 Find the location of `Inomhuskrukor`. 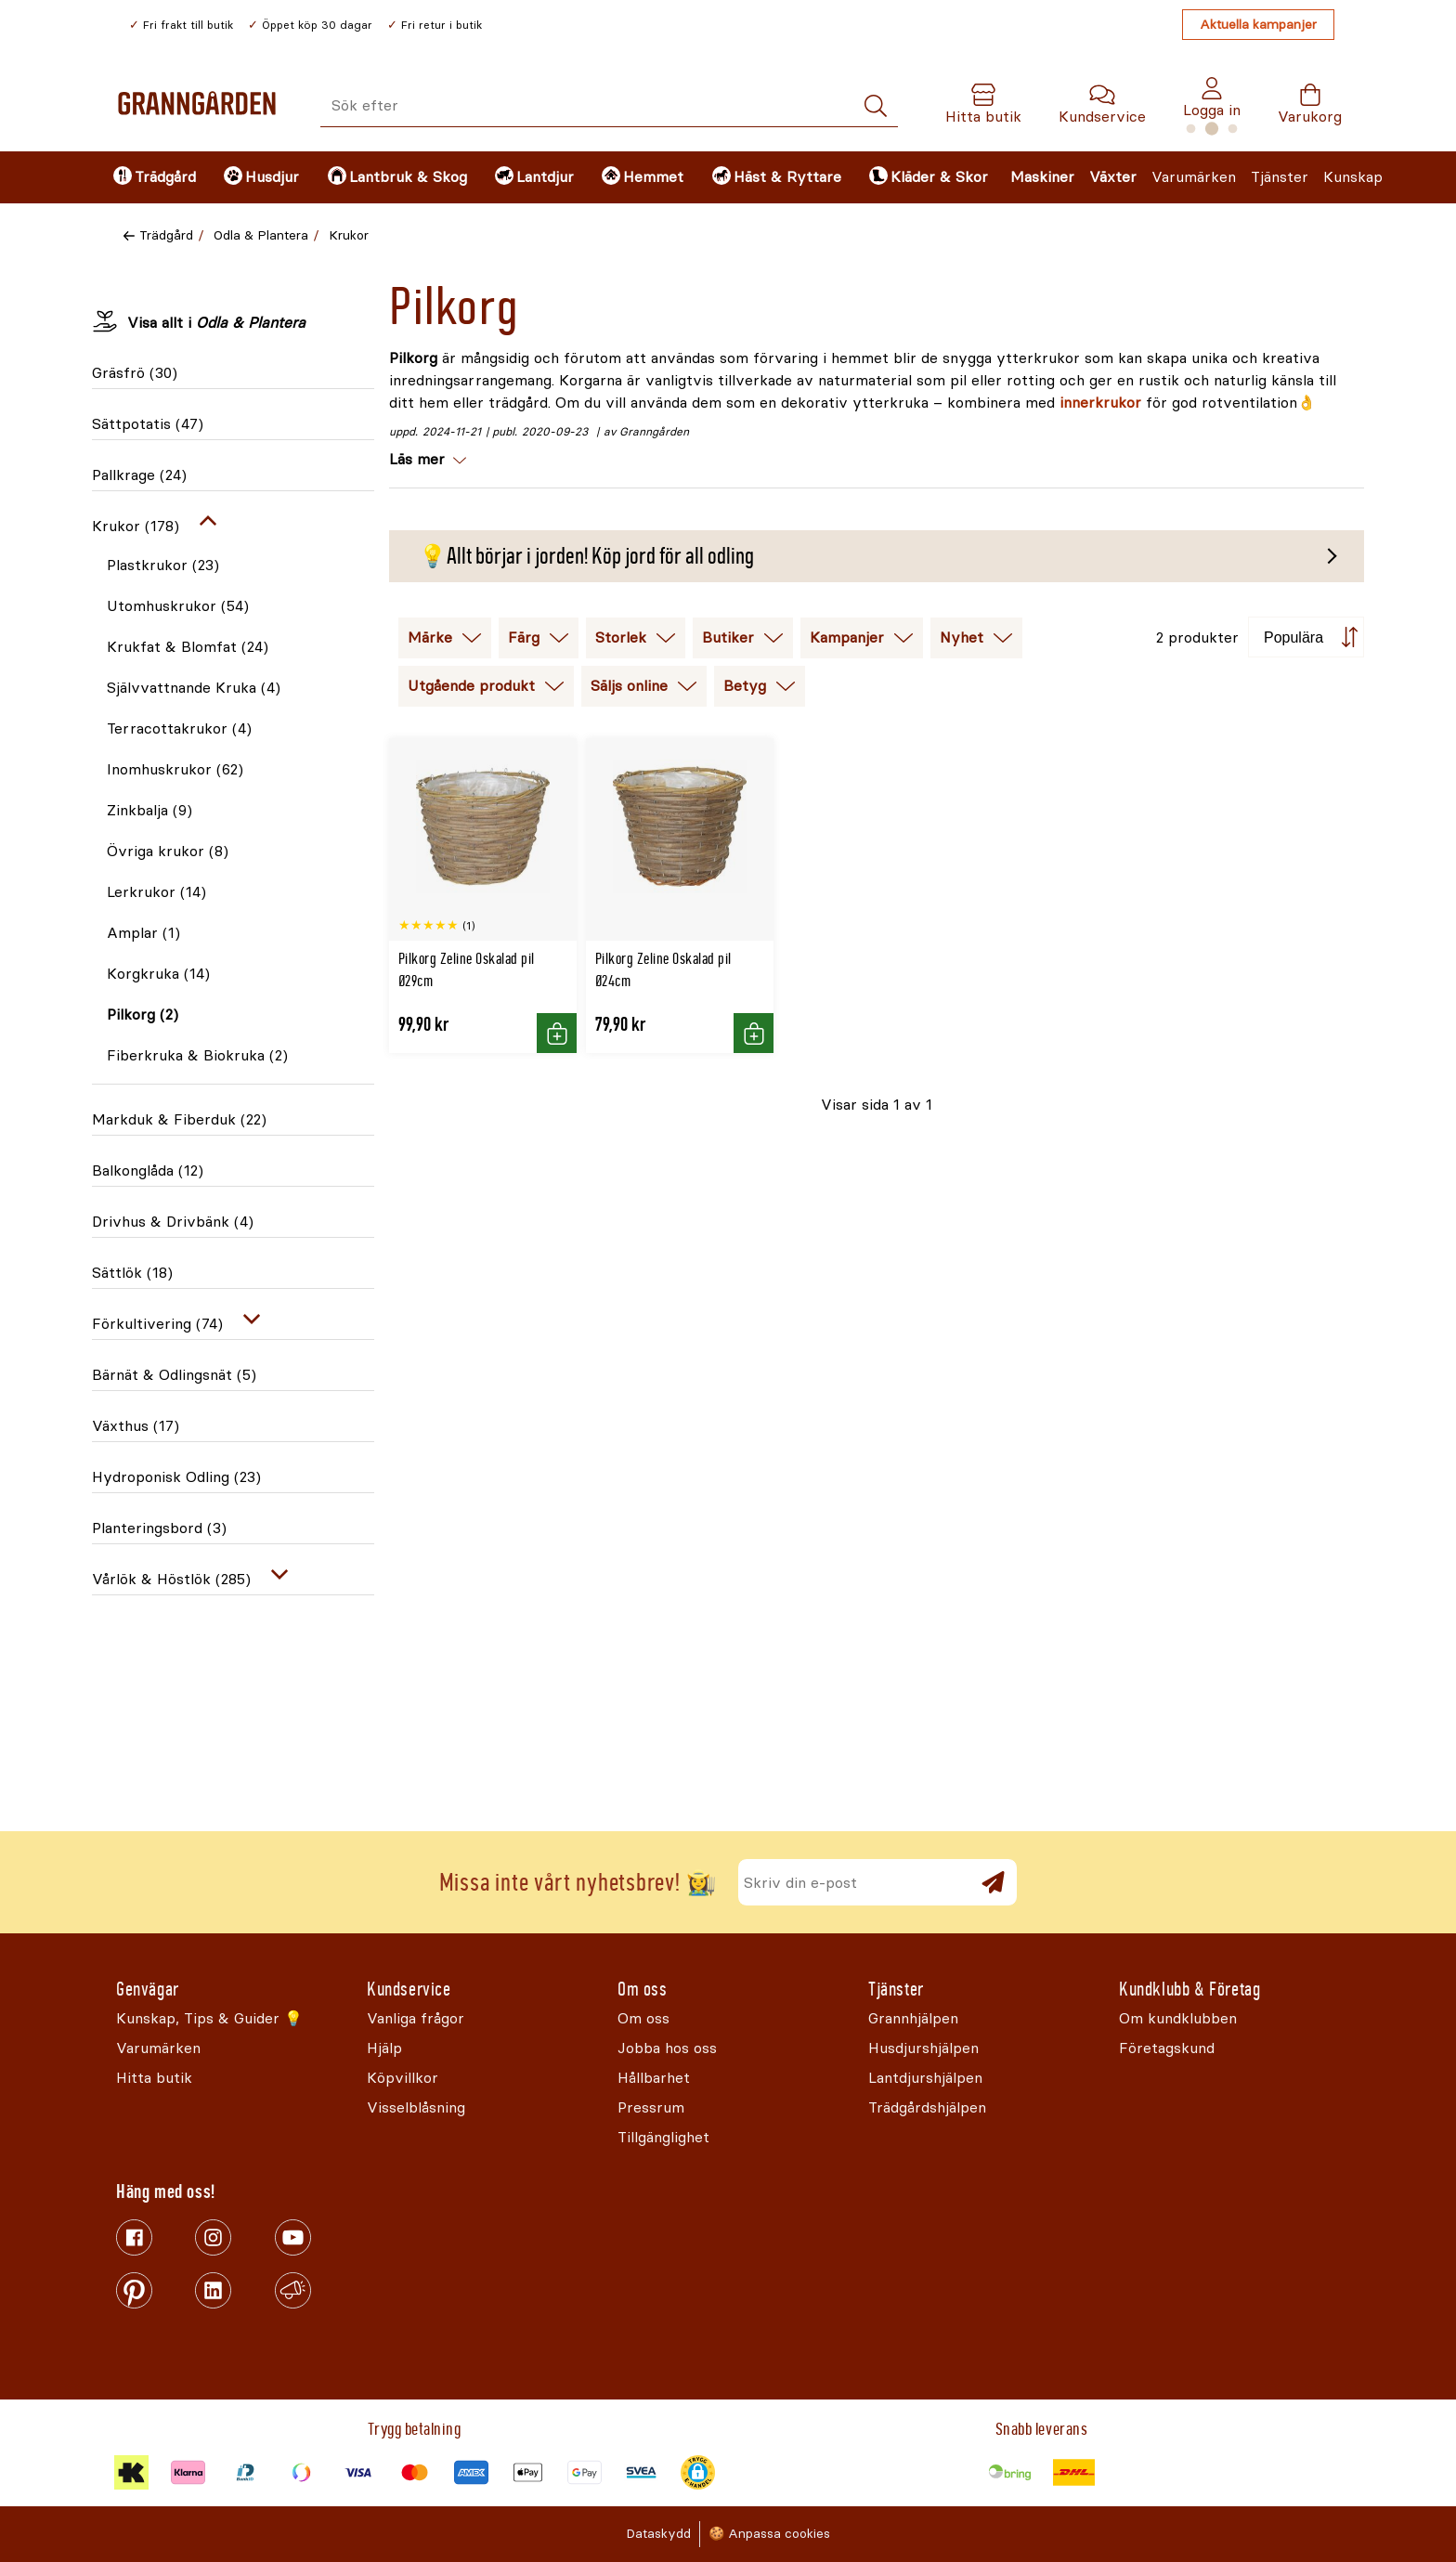

Inomhuskrukor is located at coordinates (175, 769).